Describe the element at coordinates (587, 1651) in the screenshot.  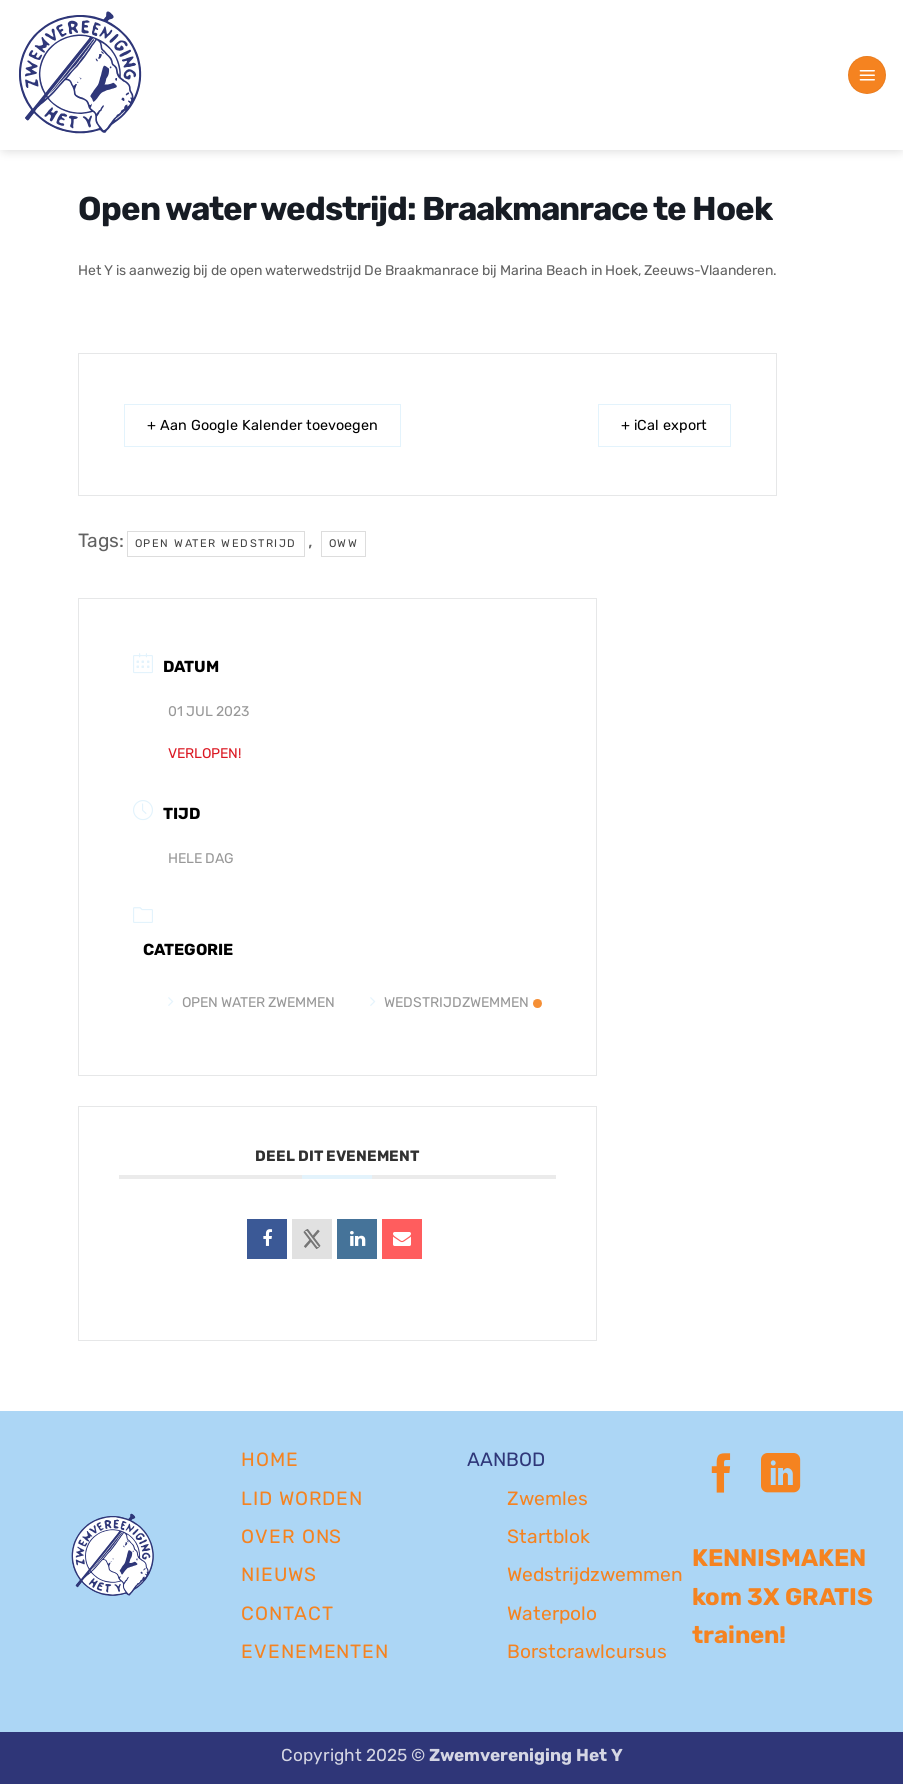
I see `Borstcrawlcursus` at that location.